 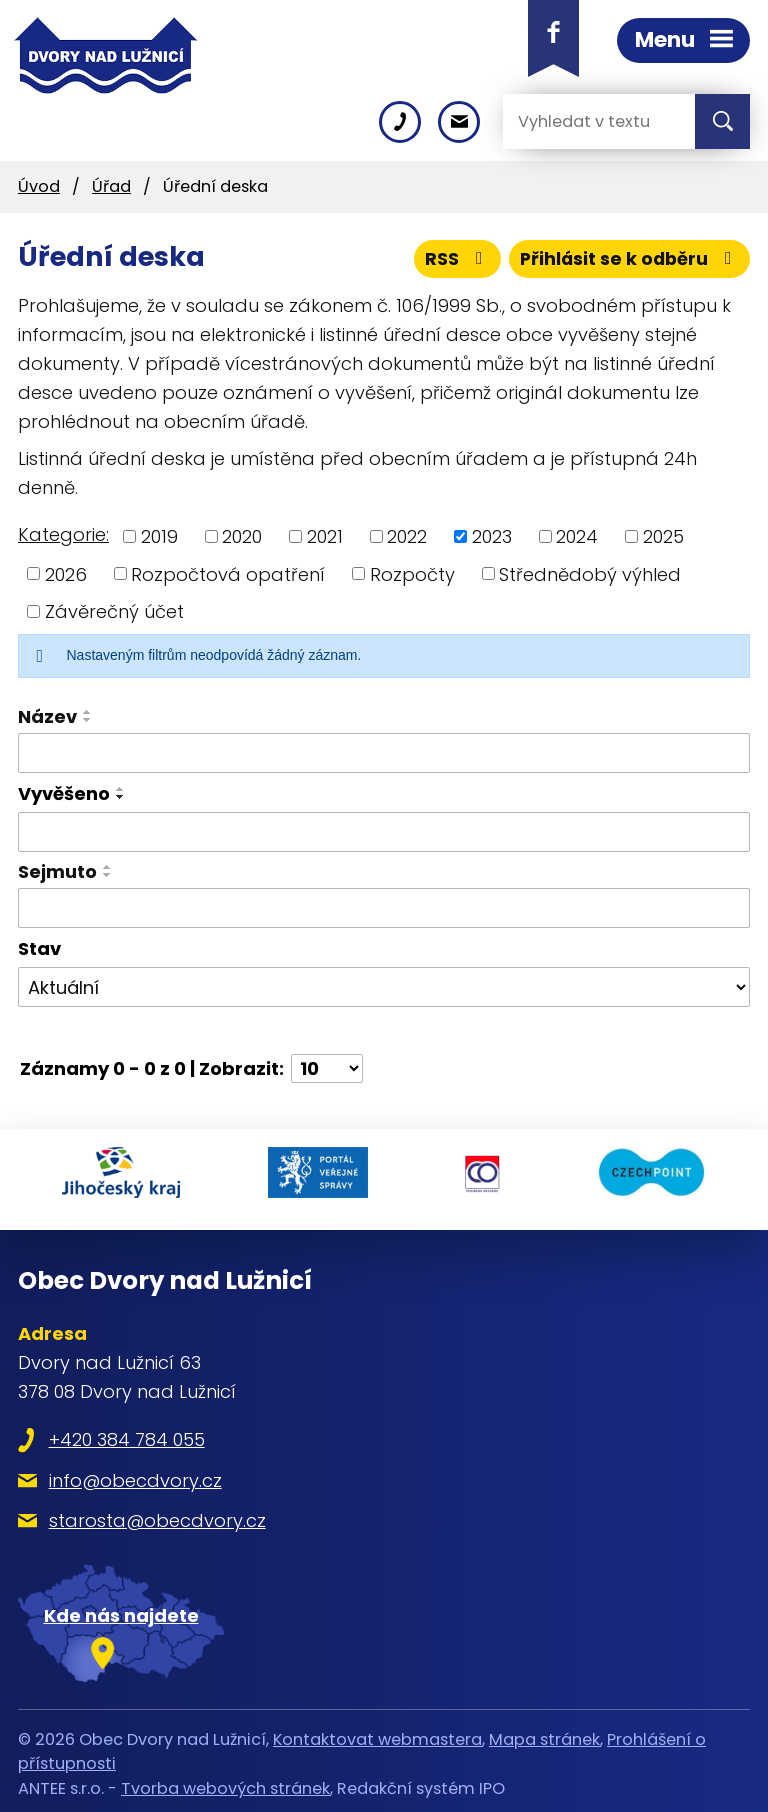 What do you see at coordinates (492, 536) in the screenshot?
I see `2023` at bounding box center [492, 536].